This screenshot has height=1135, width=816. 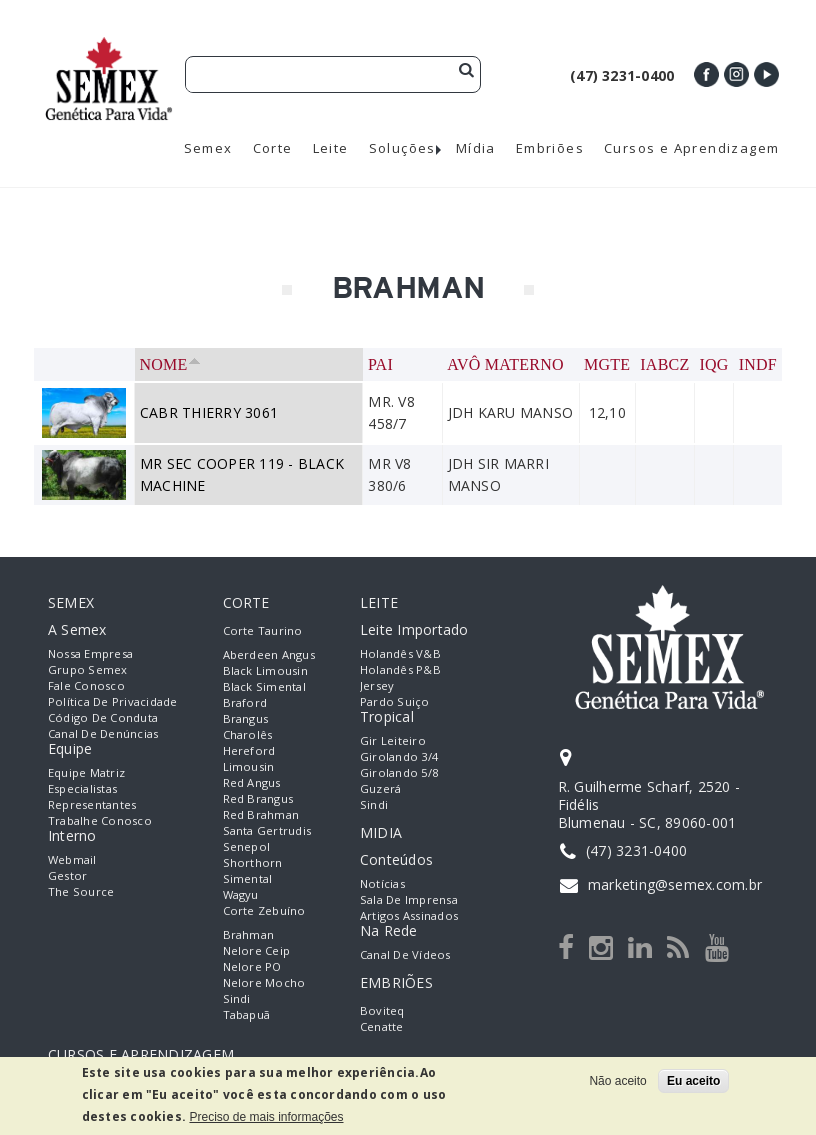 What do you see at coordinates (90, 653) in the screenshot?
I see `Nossa empresa` at bounding box center [90, 653].